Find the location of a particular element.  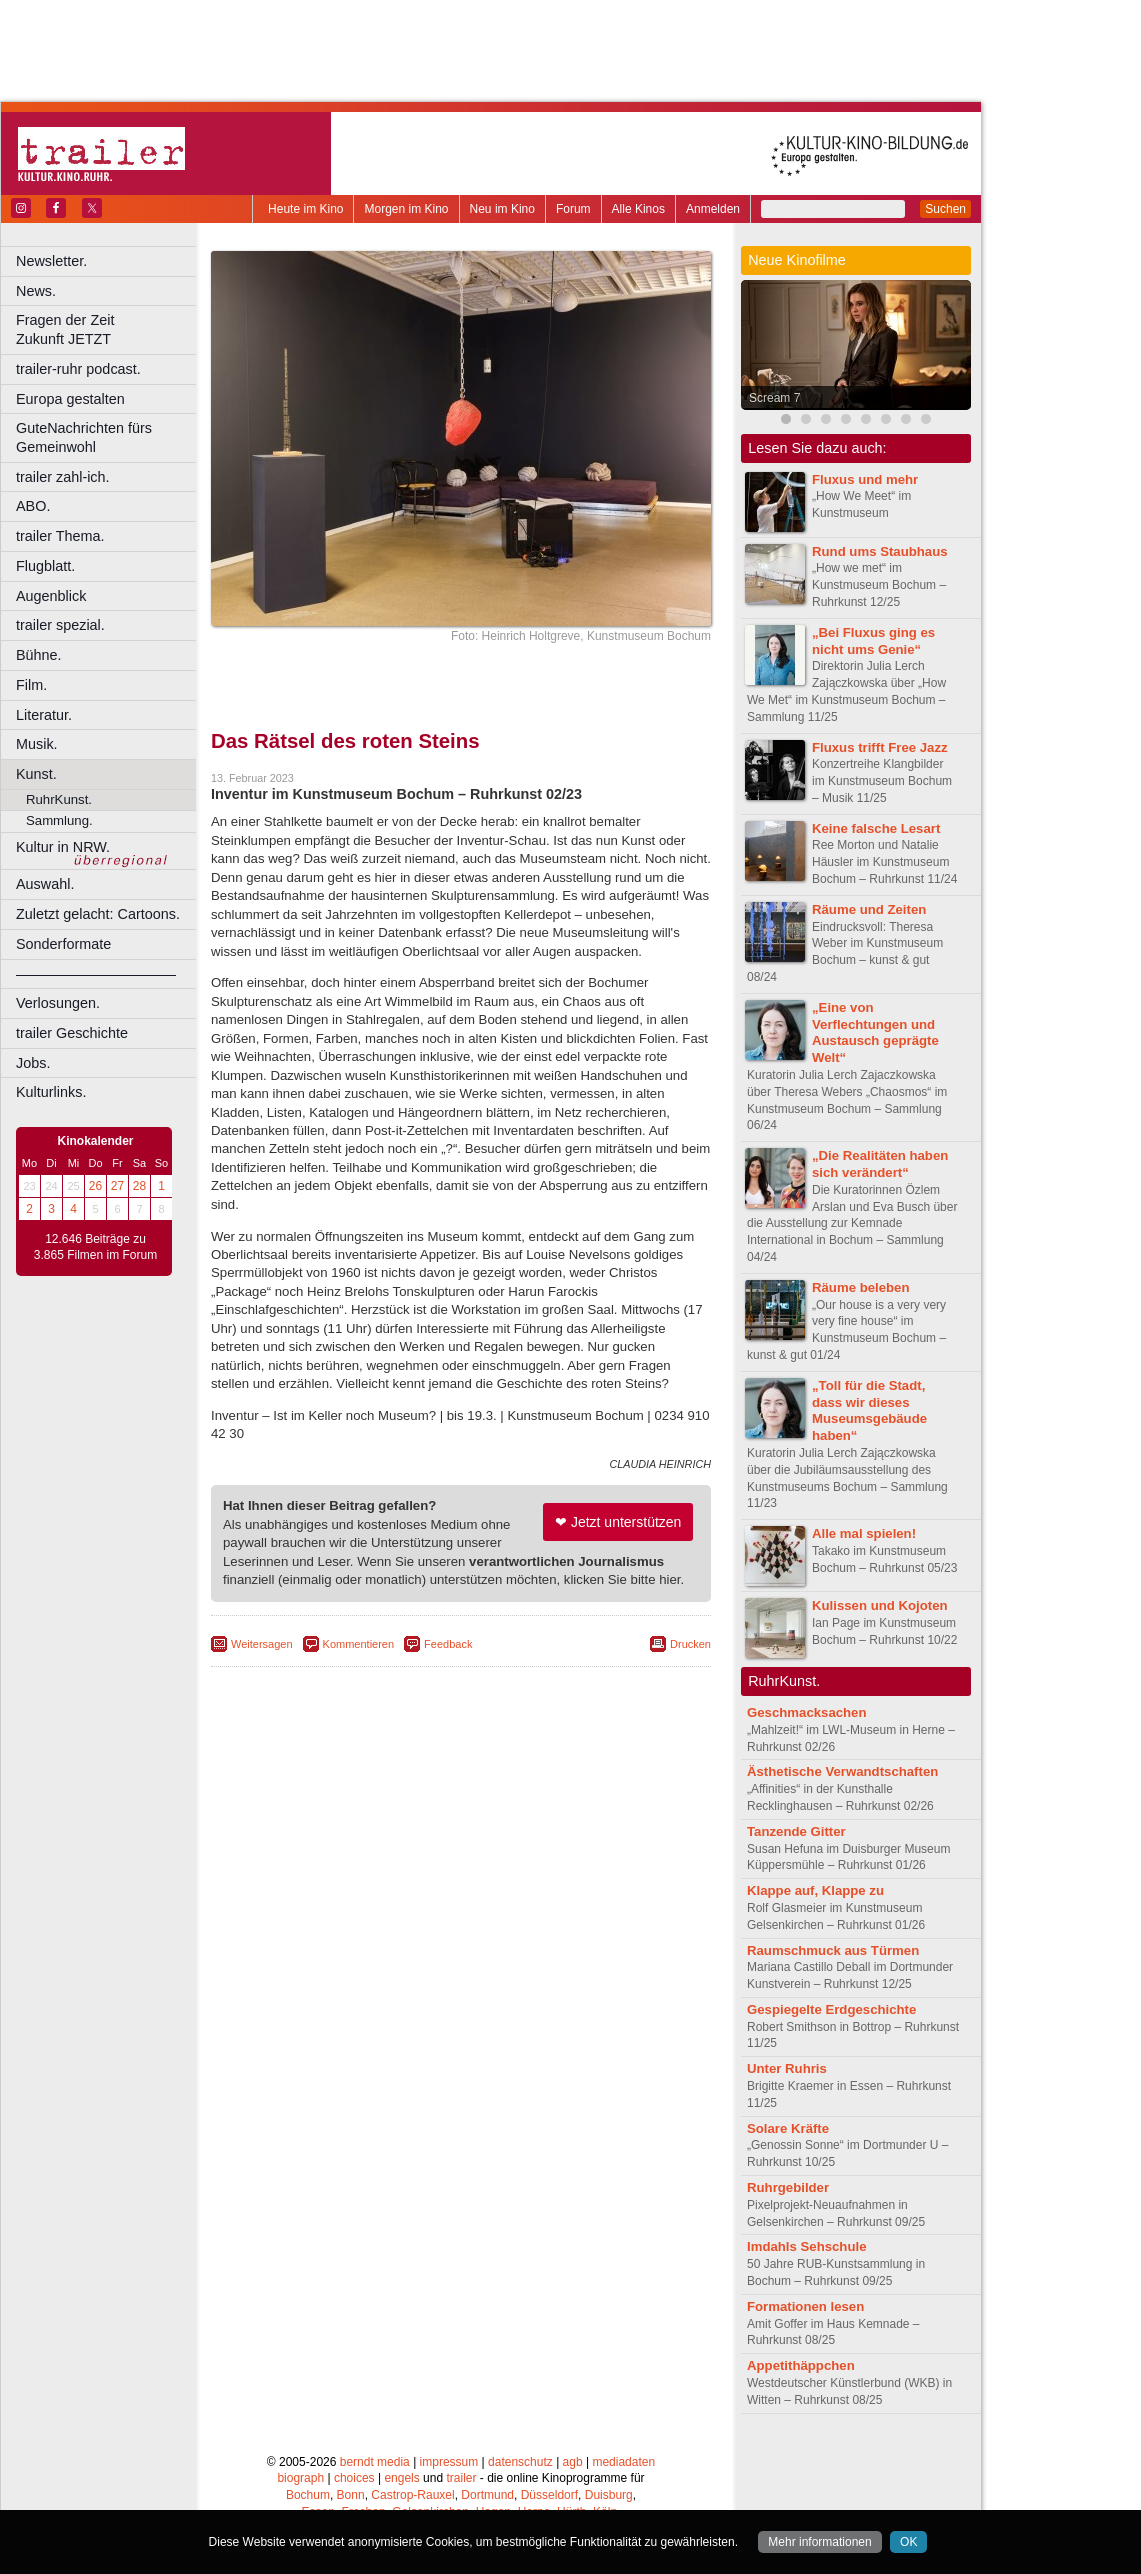

Bochum is located at coordinates (308, 2495).